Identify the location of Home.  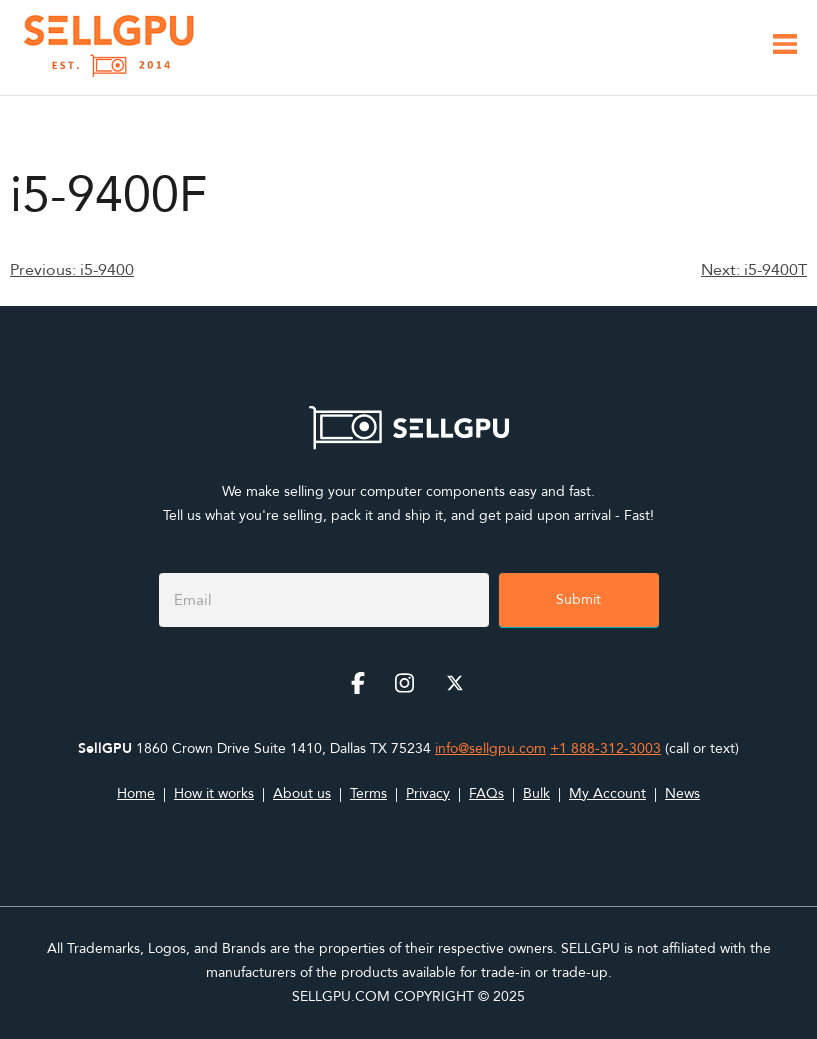
(136, 793).